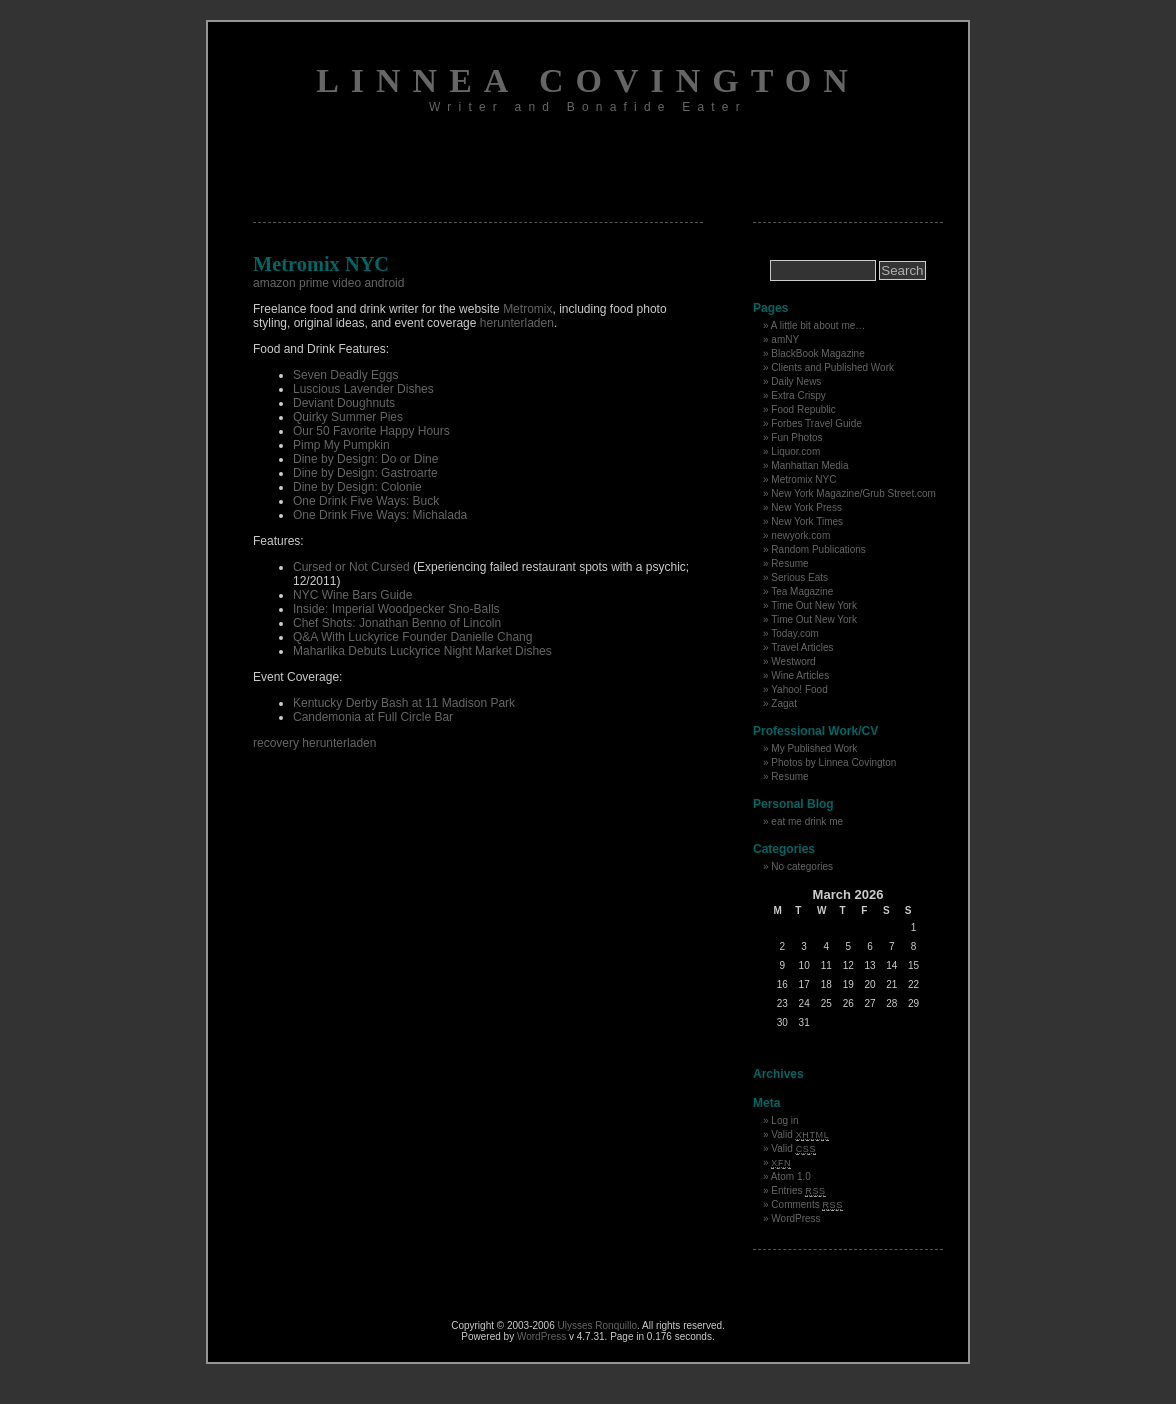 This screenshot has height=1404, width=1176. Describe the element at coordinates (784, 703) in the screenshot. I see `Zagat` at that location.